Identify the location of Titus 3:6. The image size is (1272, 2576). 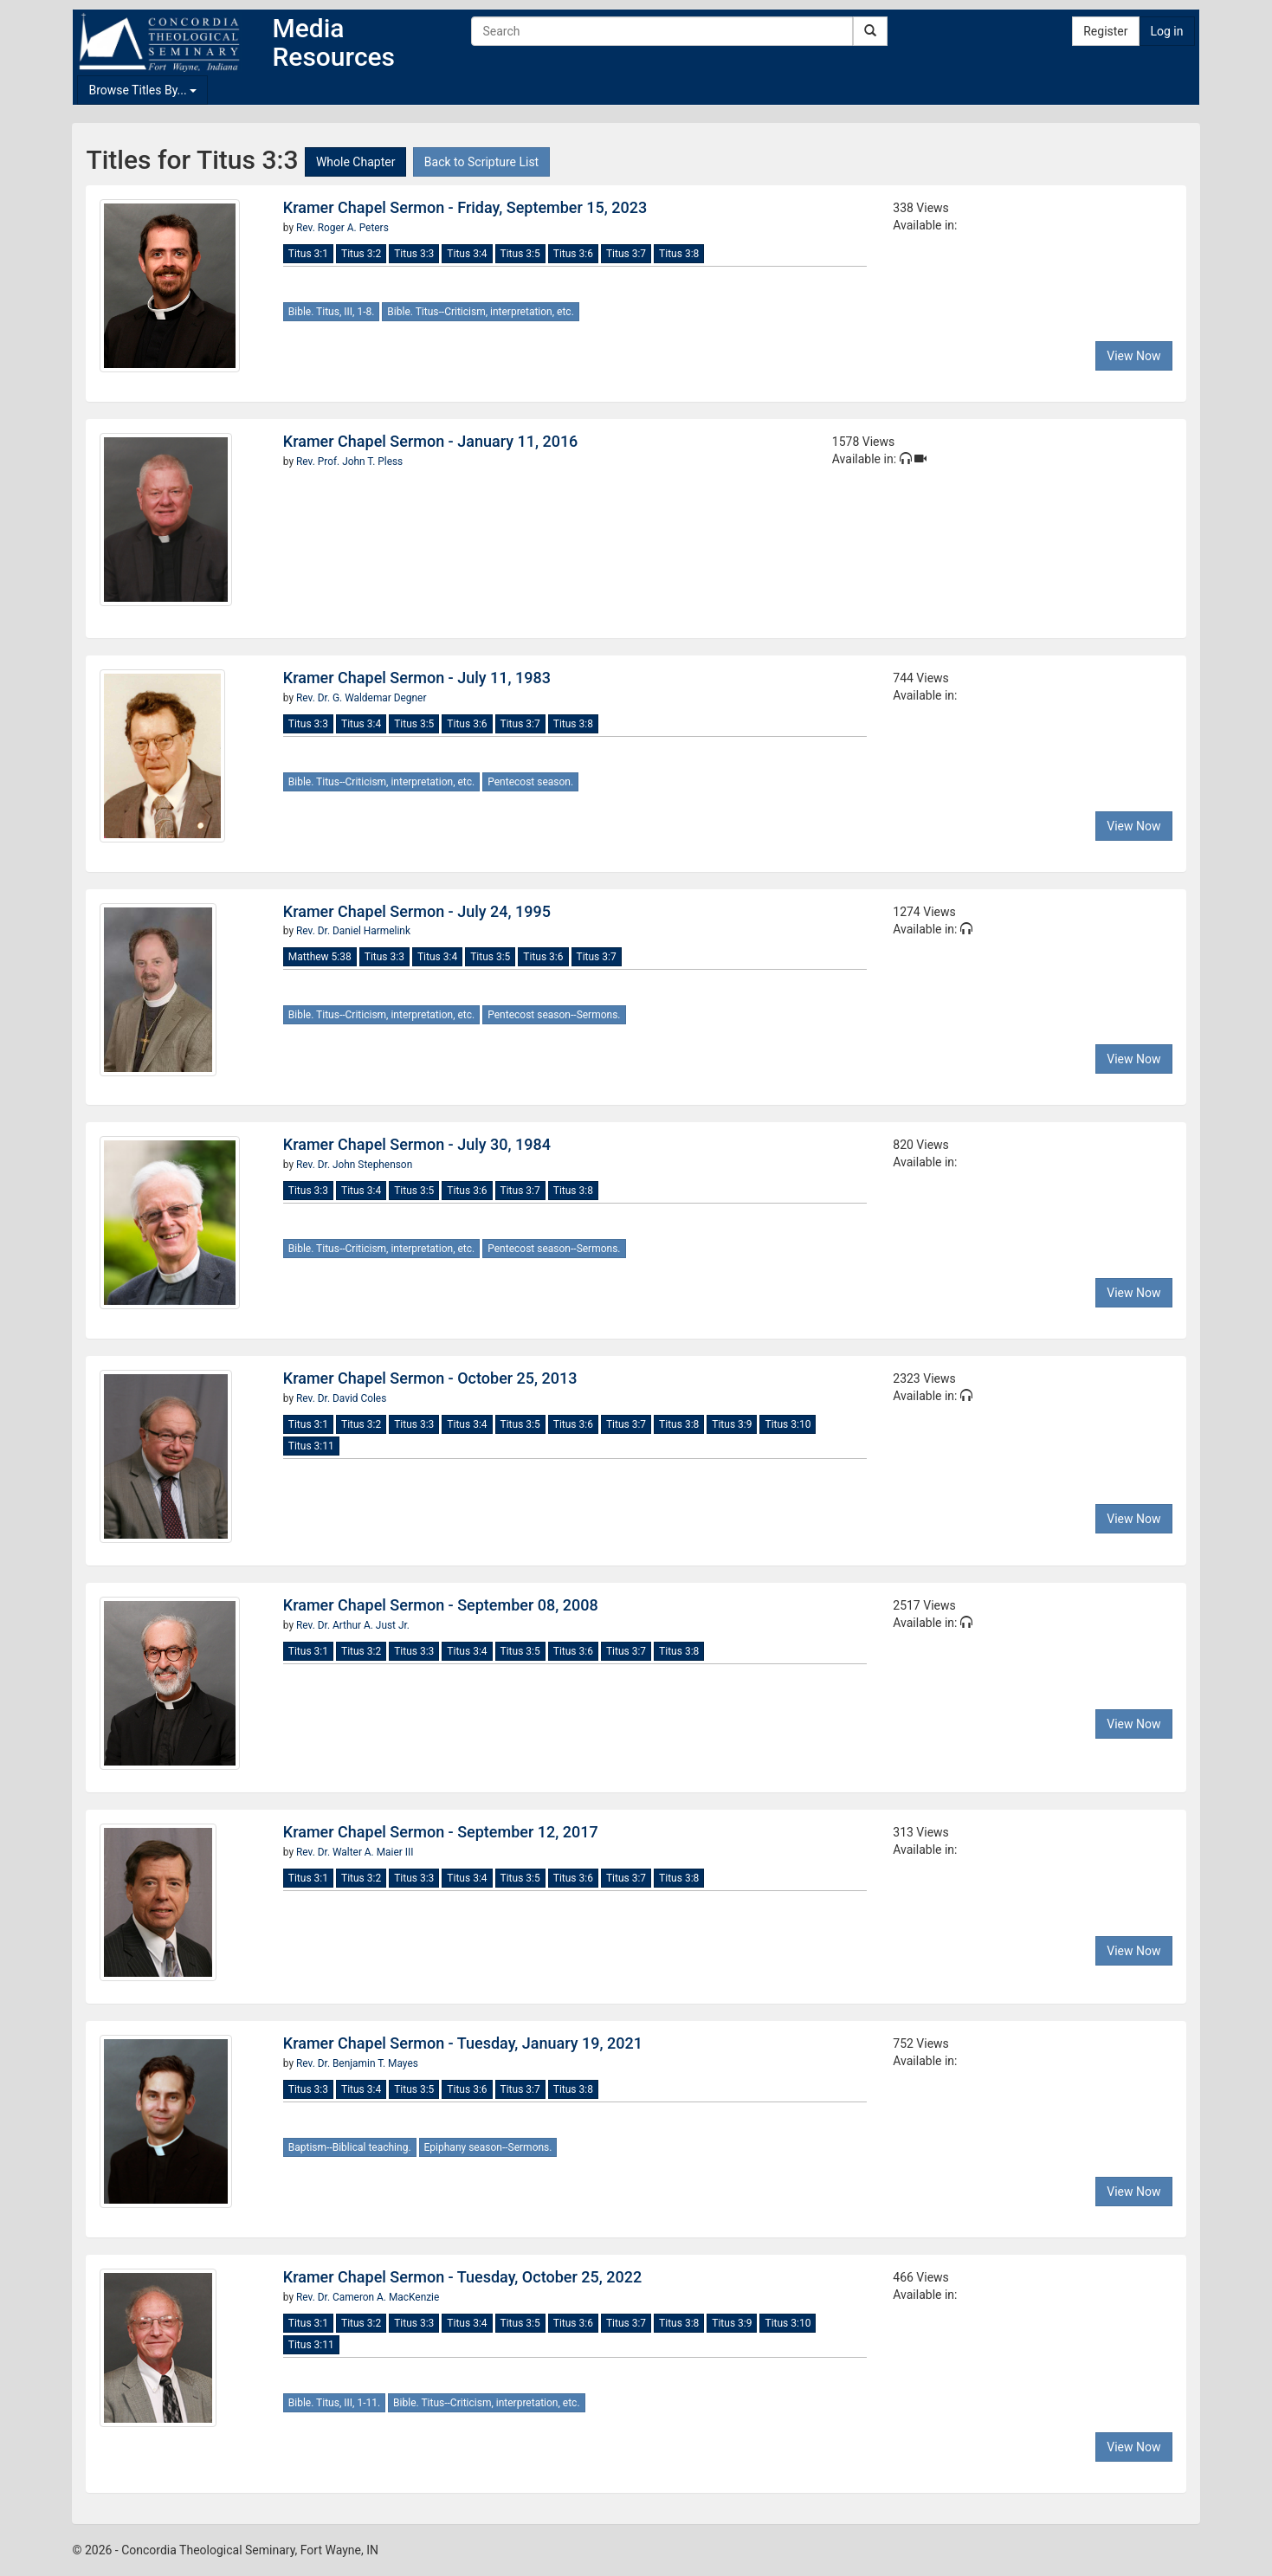
(573, 254).